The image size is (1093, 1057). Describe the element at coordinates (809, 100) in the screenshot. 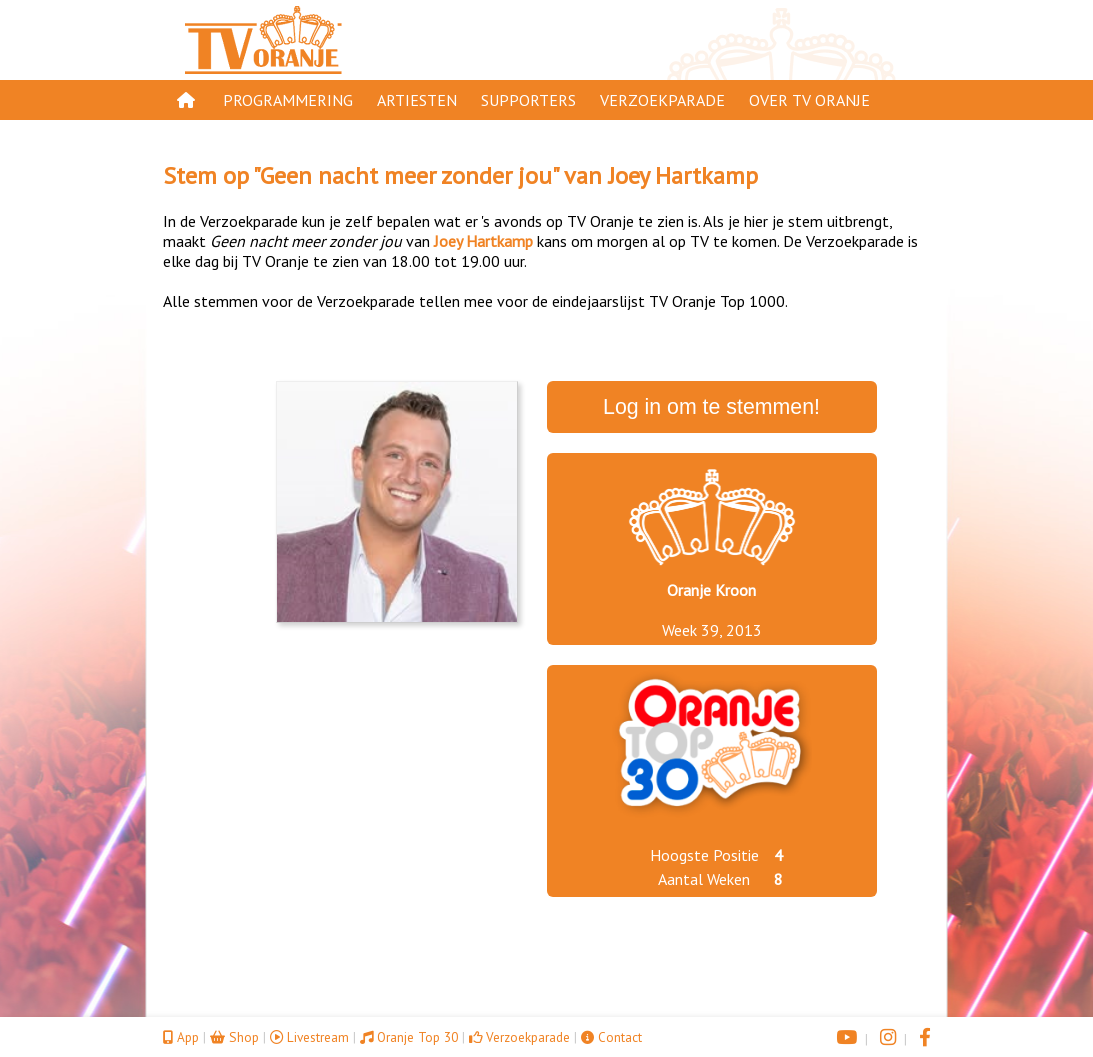

I see `Over TV Oranje` at that location.